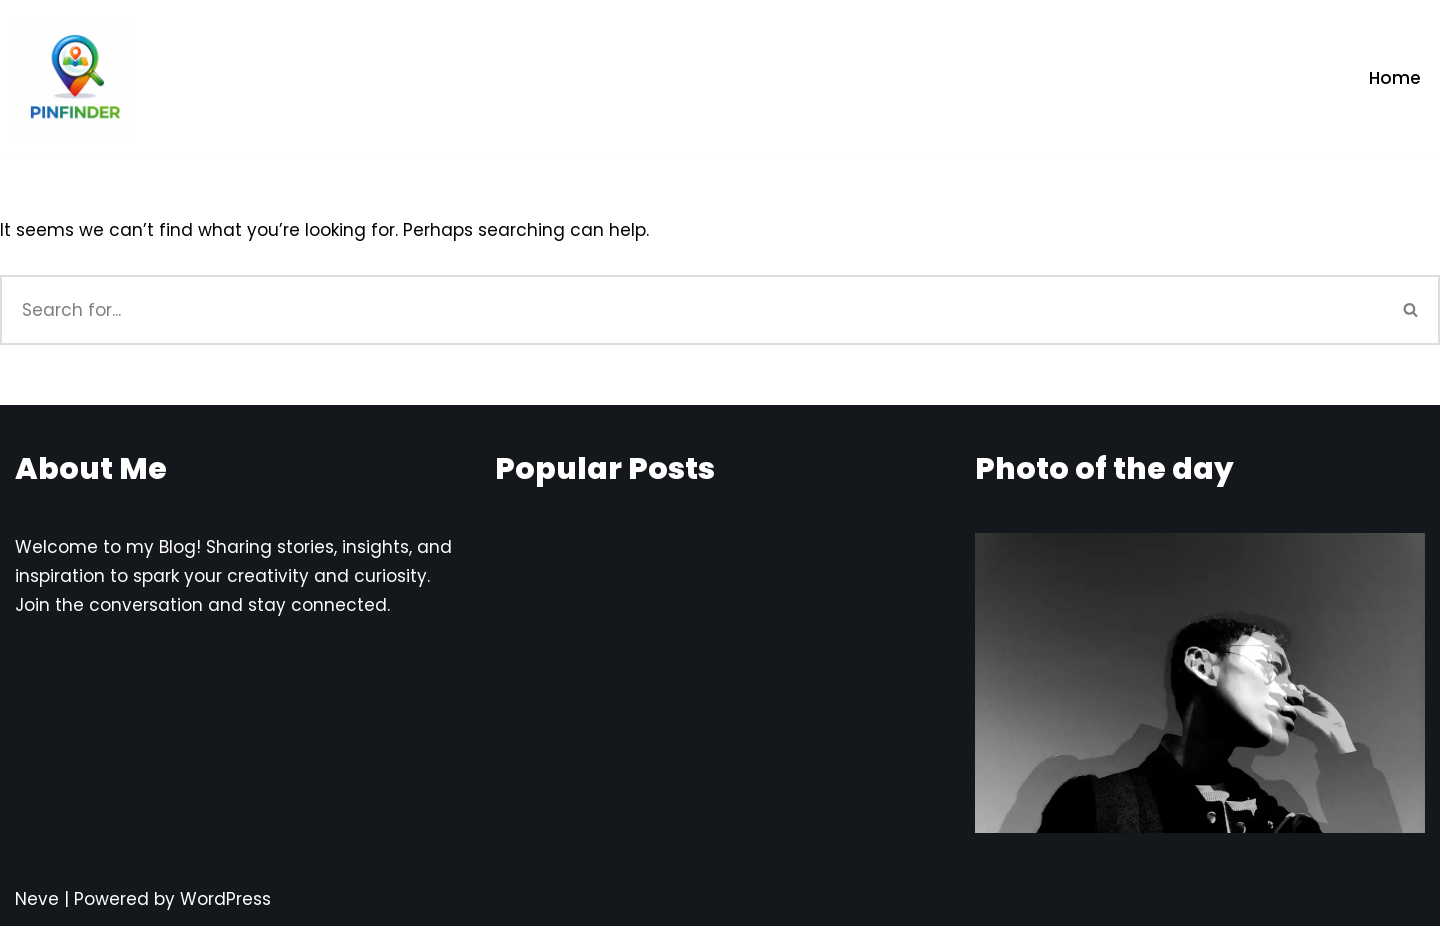 The image size is (1440, 926). I want to click on Neve, so click(37, 899).